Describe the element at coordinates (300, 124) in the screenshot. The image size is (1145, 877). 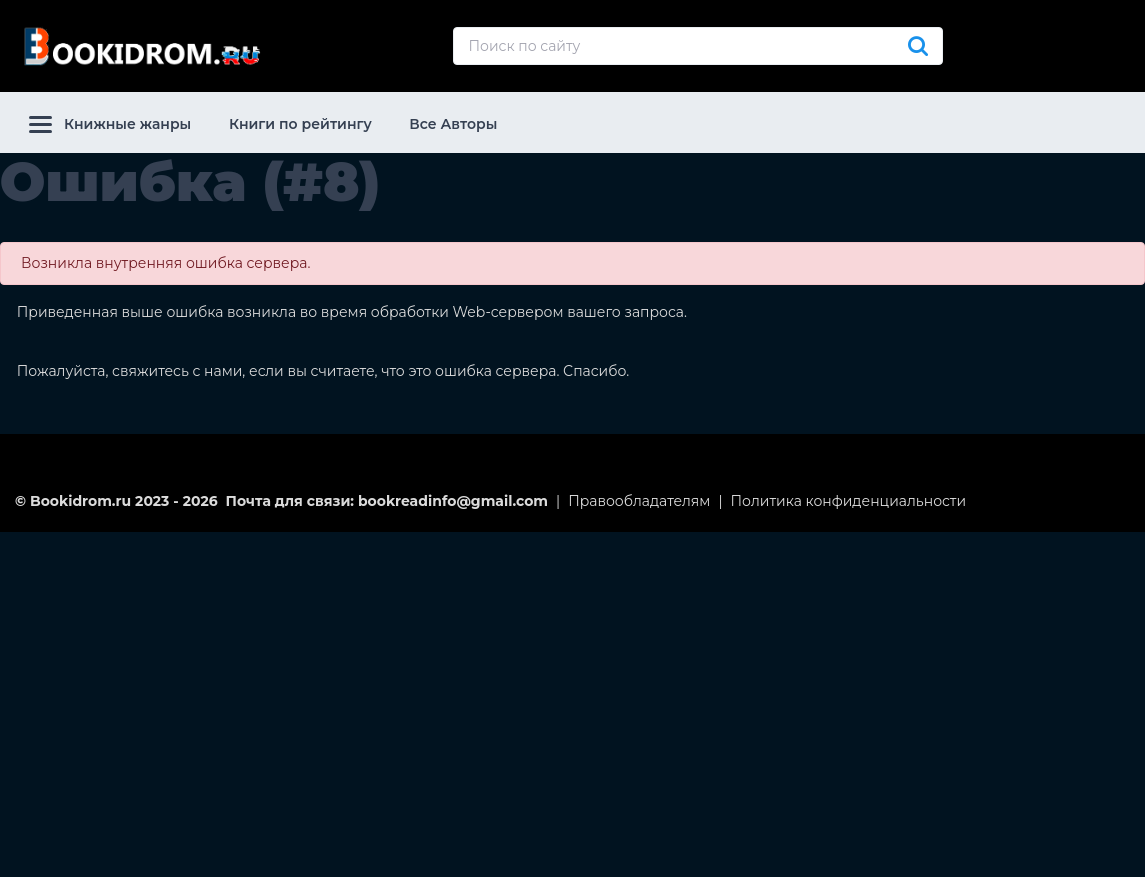
I see `Книги по рейтингу` at that location.